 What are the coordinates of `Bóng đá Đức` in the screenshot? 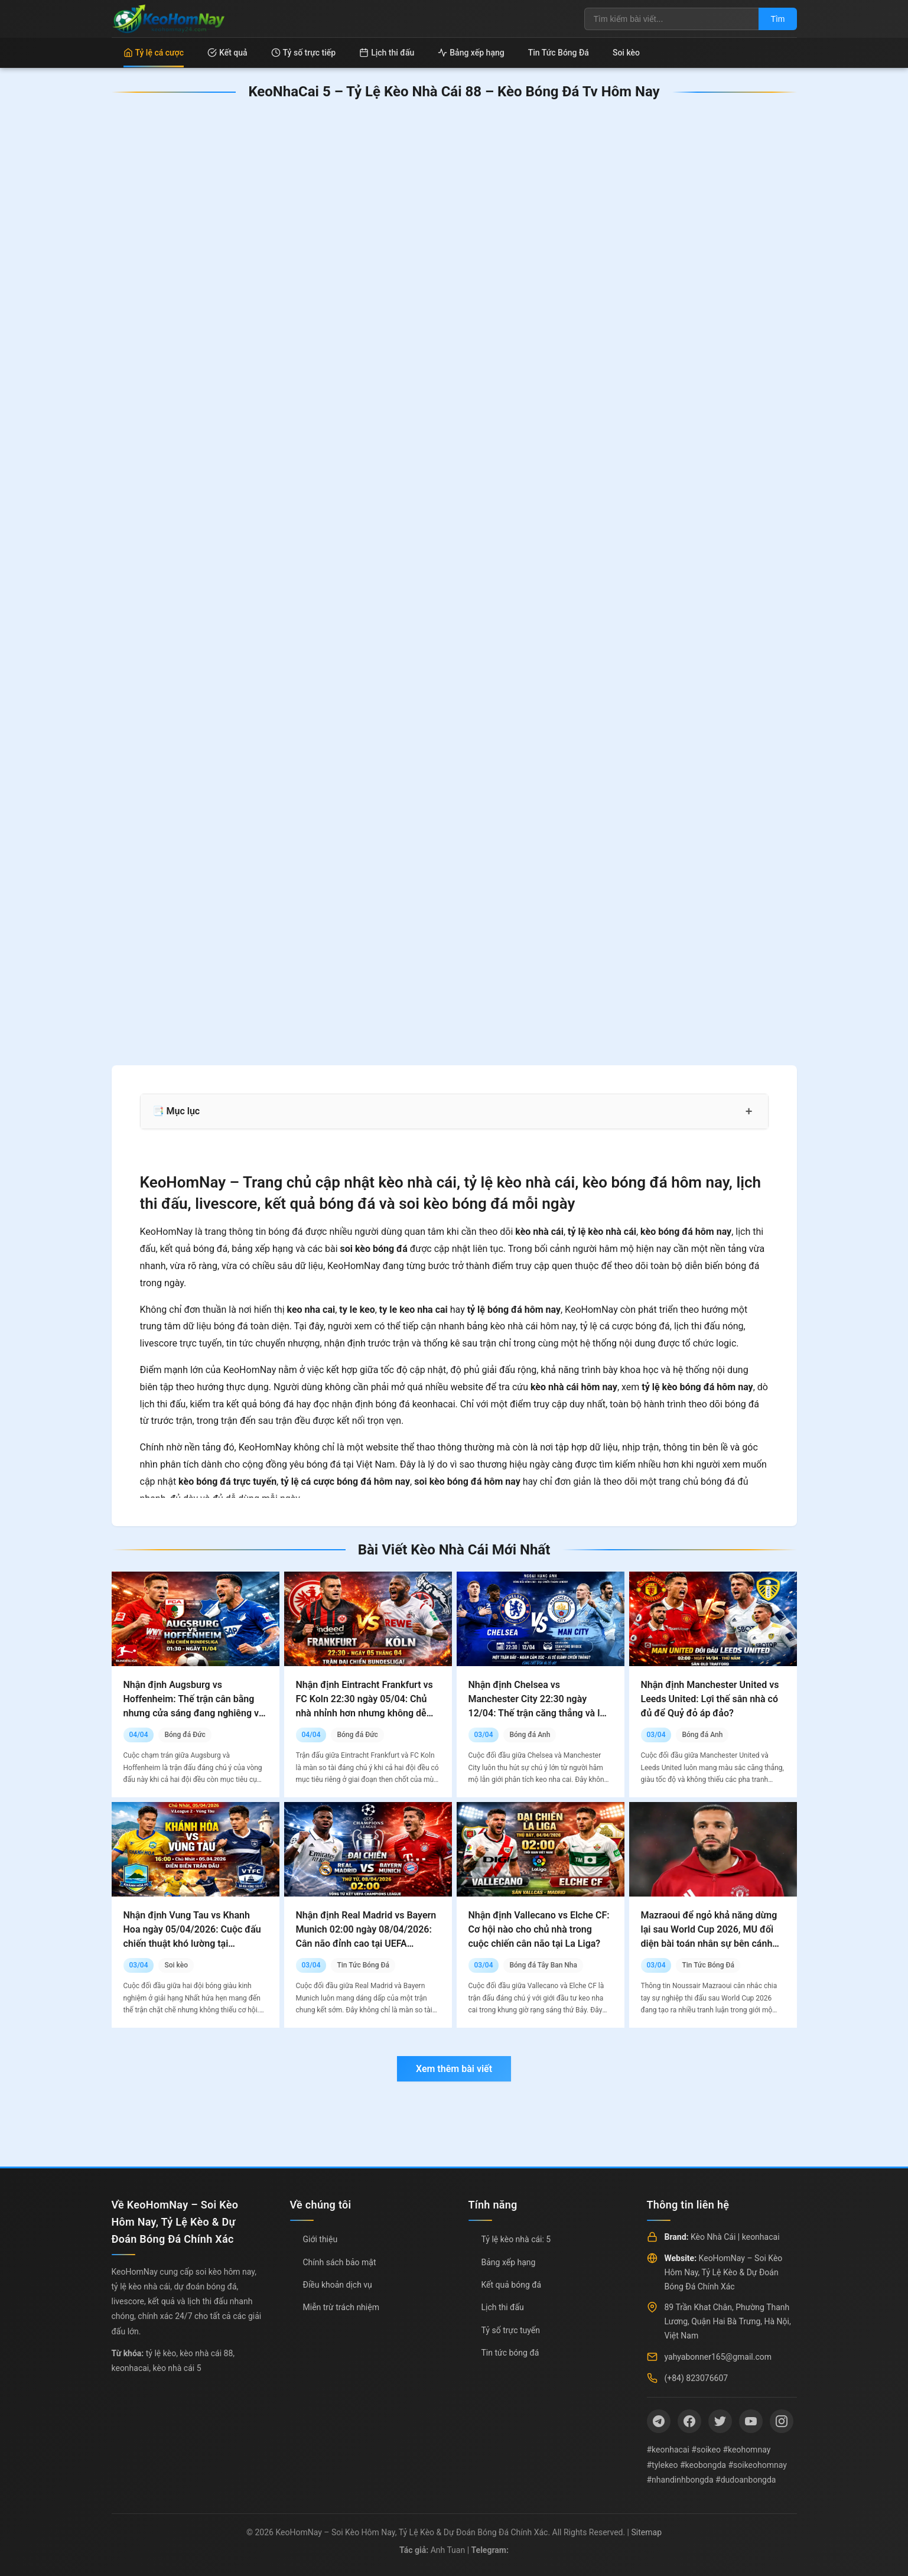 It's located at (184, 1735).